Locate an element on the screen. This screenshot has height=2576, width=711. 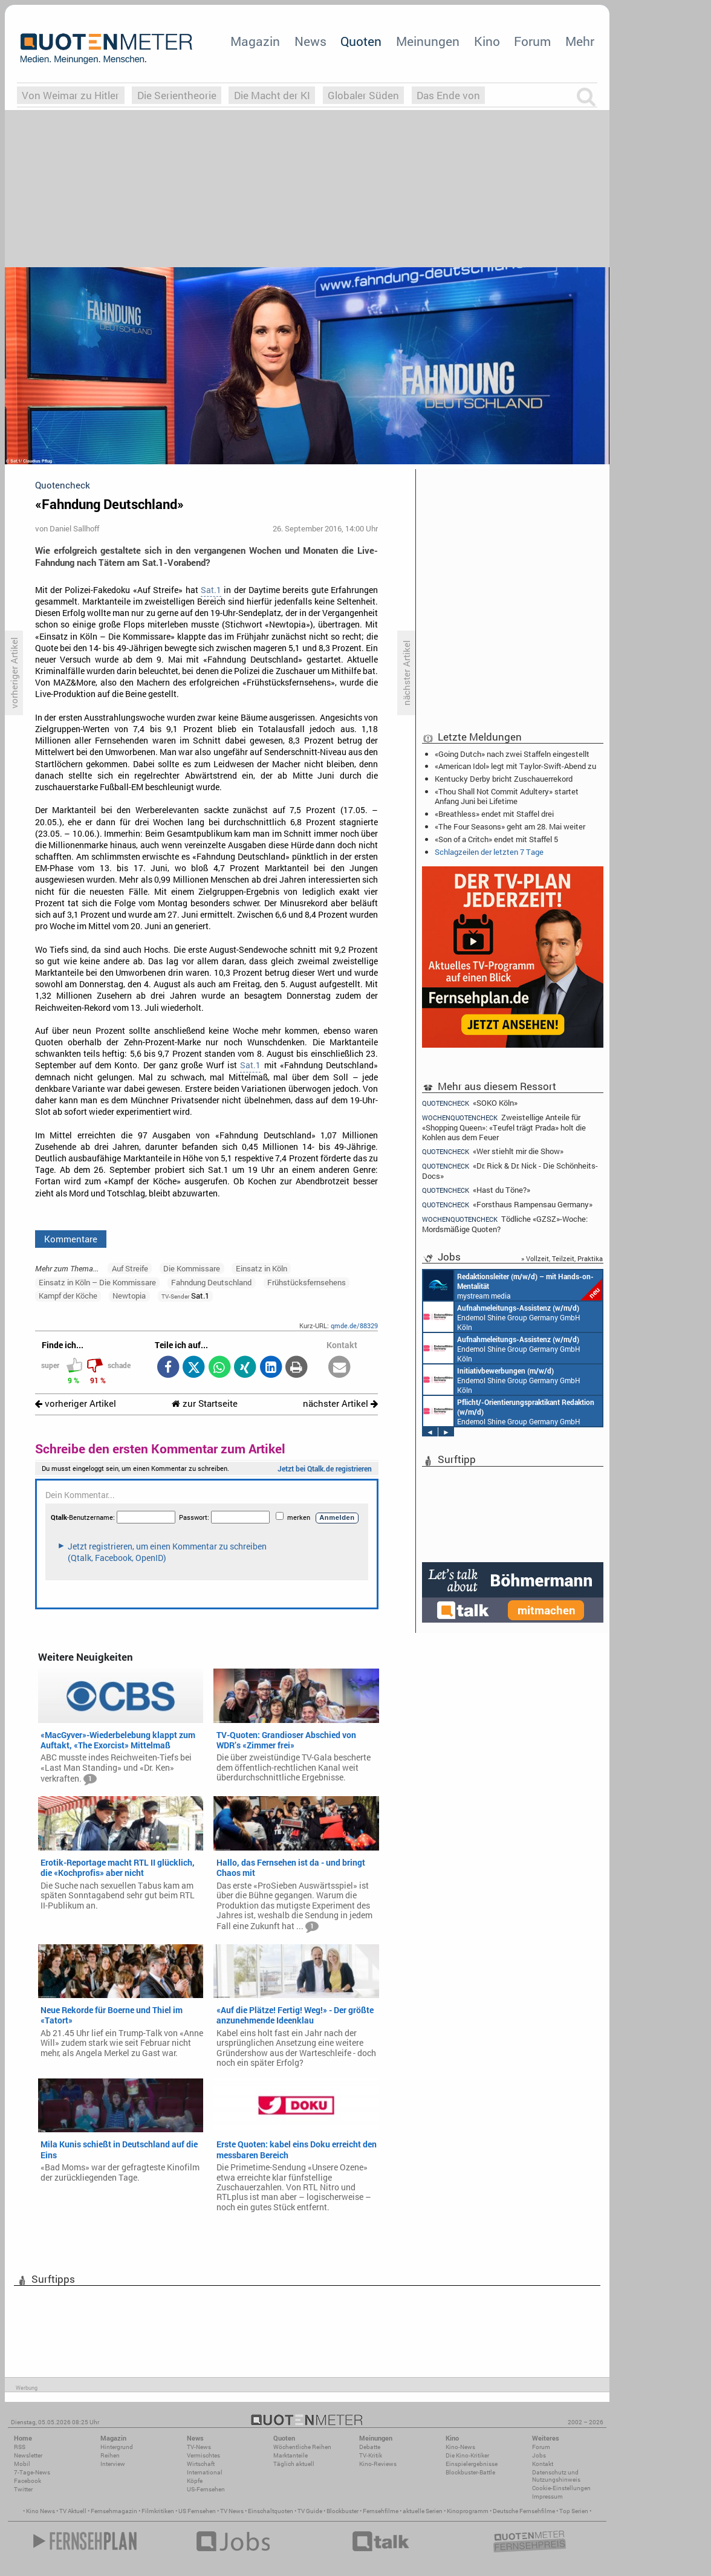
«American Idol» legt mit Taylor-Swift-Abend zu is located at coordinates (515, 766).